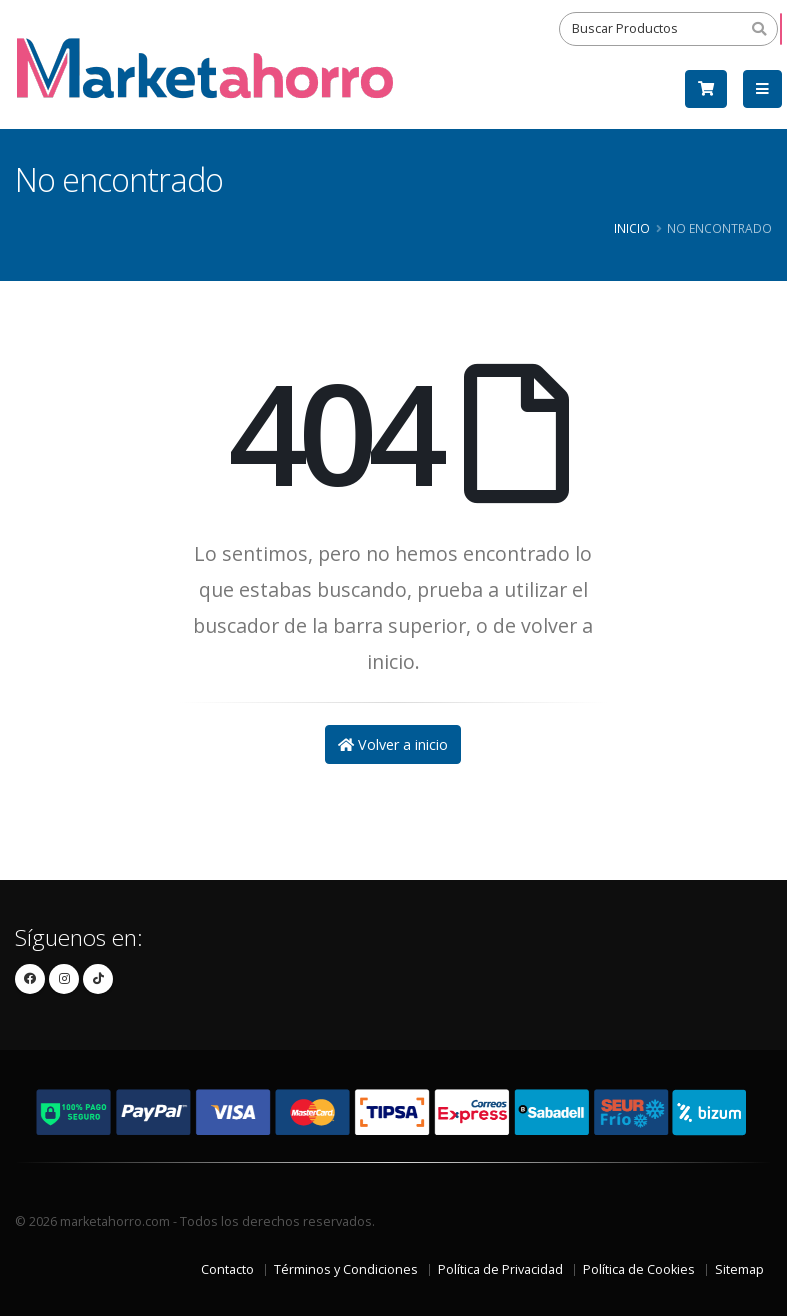 The height and width of the screenshot is (1316, 787). Describe the element at coordinates (639, 1269) in the screenshot. I see `Política de Cookies` at that location.